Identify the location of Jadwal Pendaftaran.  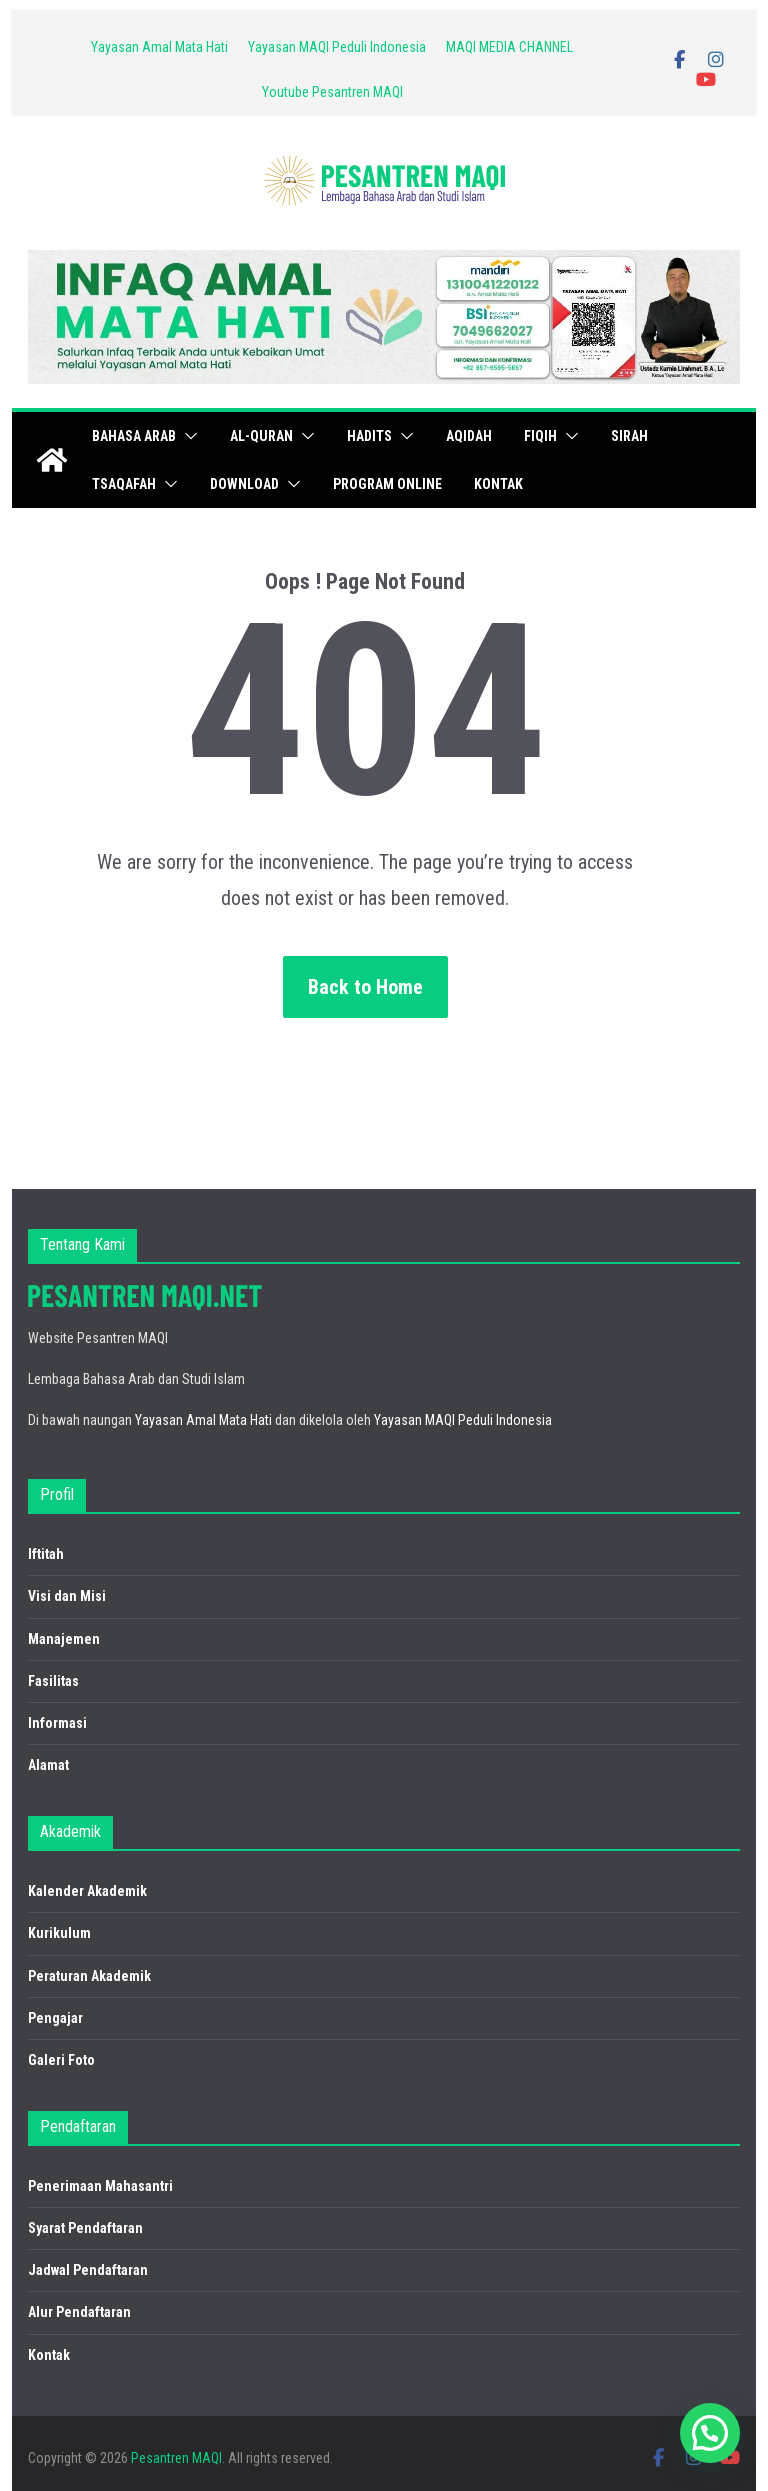
(88, 2270).